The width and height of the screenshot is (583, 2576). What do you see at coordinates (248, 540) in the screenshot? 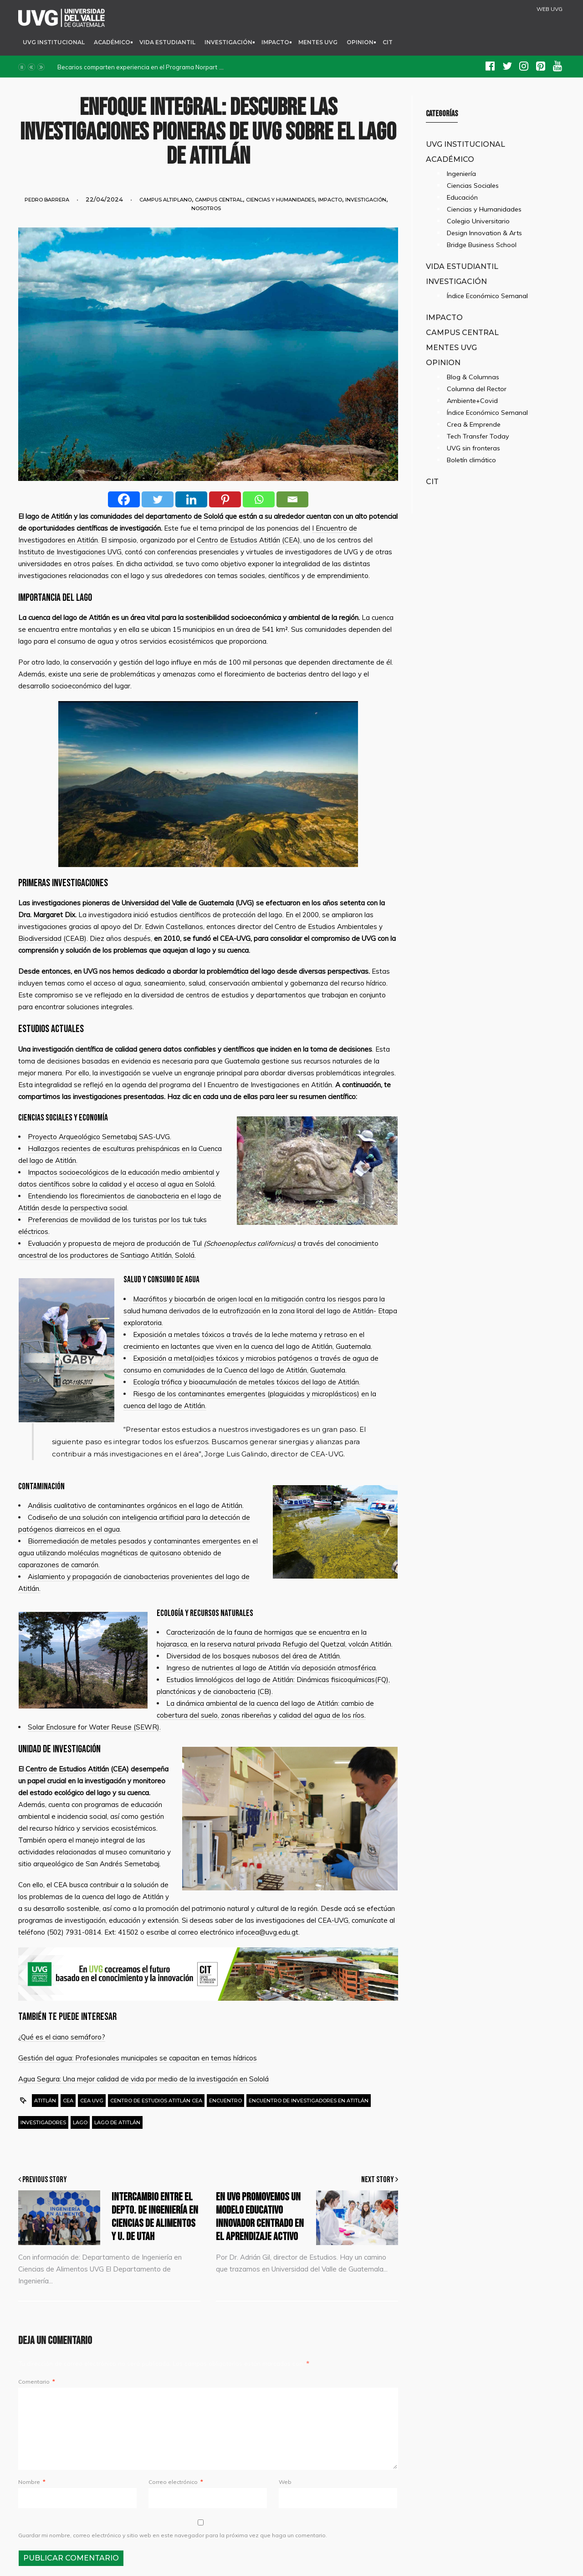
I see `Centro de Estudios Atitlán (CEA)` at bounding box center [248, 540].